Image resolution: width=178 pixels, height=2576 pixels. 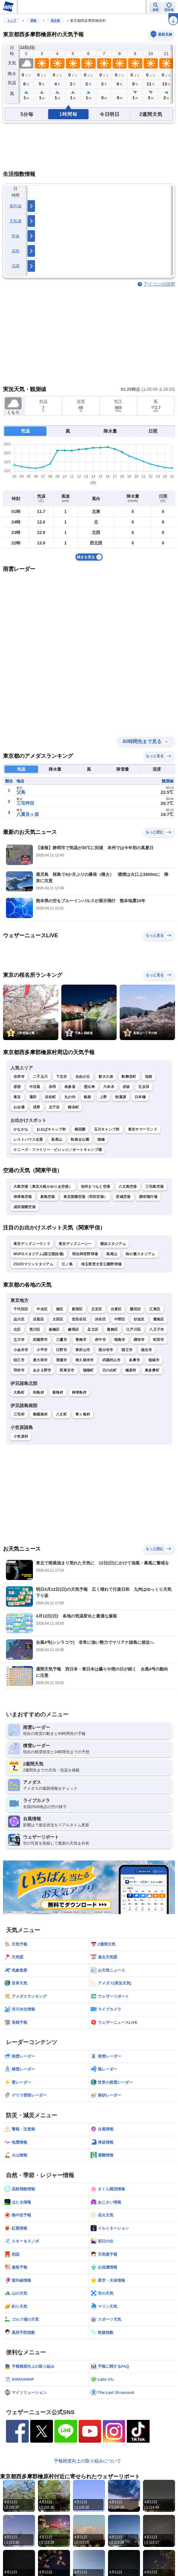 What do you see at coordinates (54, 1107) in the screenshot?
I see `北千住` at bounding box center [54, 1107].